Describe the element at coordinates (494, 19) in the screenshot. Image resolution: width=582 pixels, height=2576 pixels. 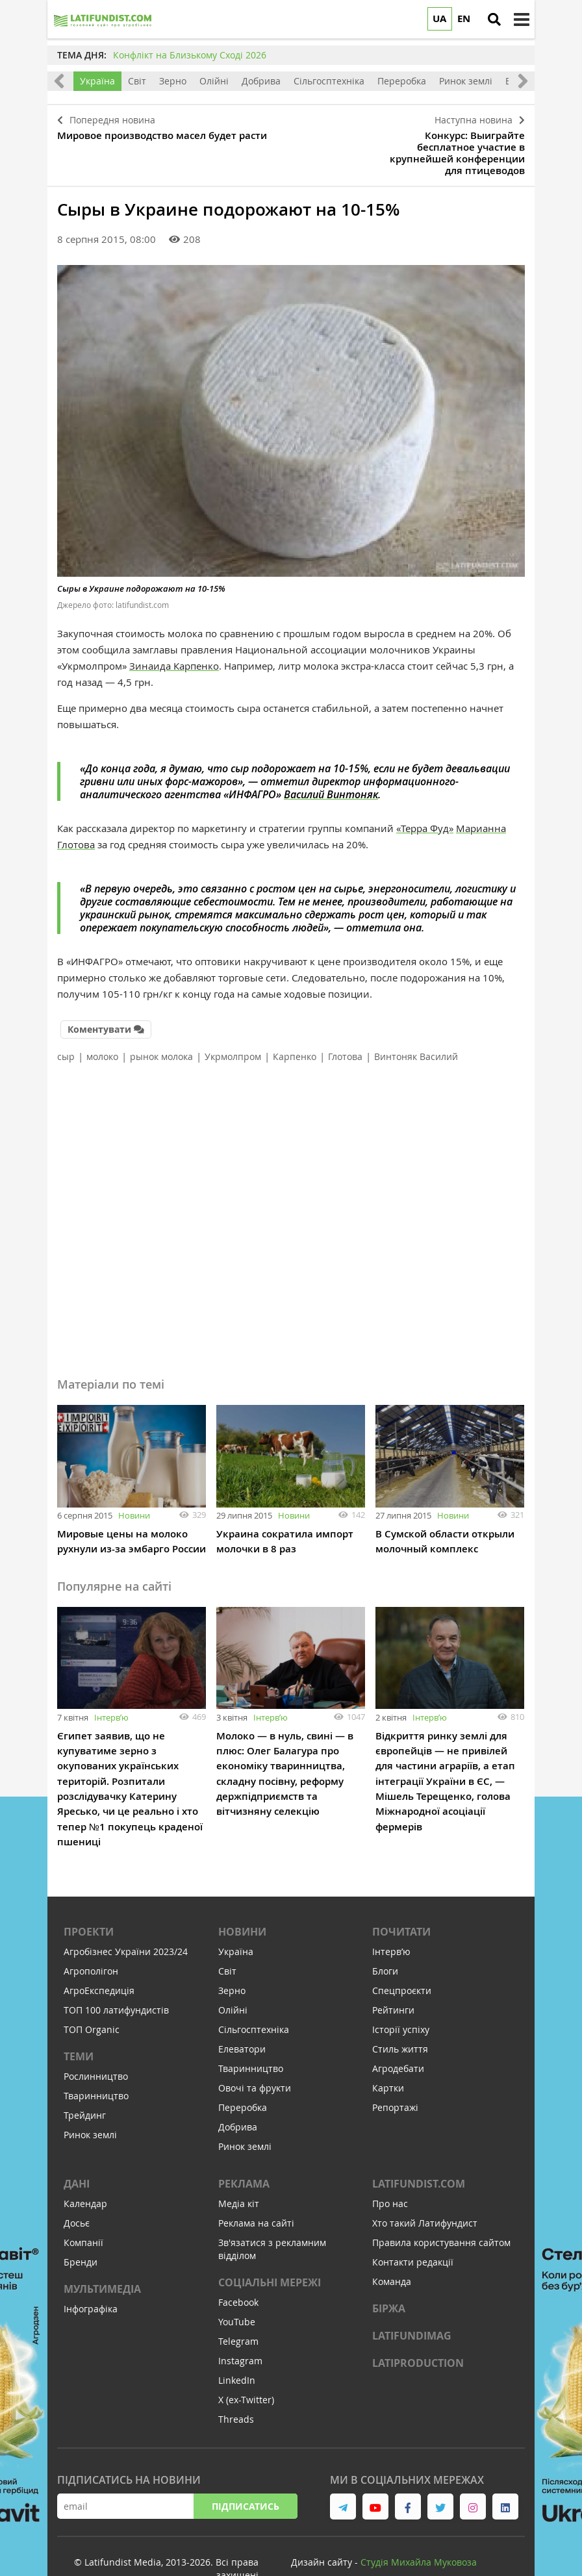
I see `[search]` at that location.